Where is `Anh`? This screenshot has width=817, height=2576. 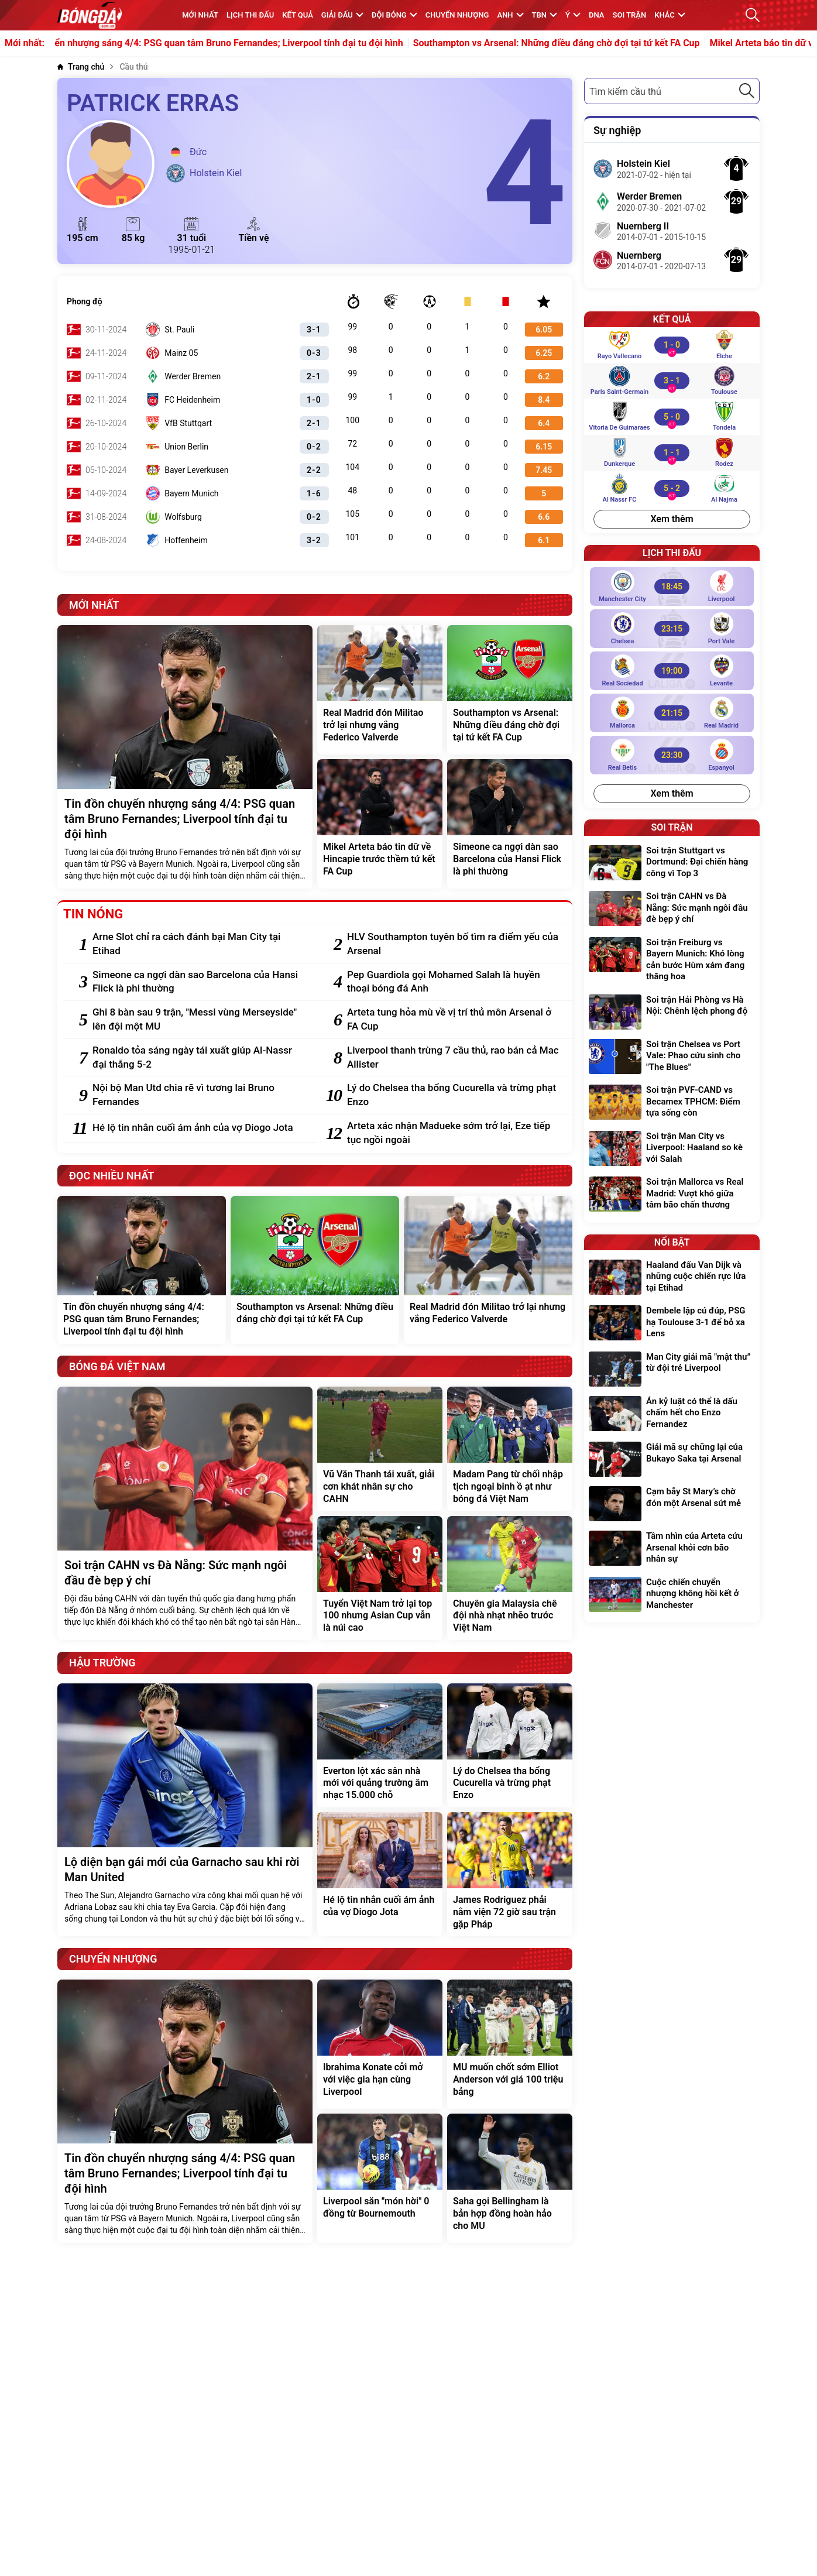
Anh is located at coordinates (510, 15).